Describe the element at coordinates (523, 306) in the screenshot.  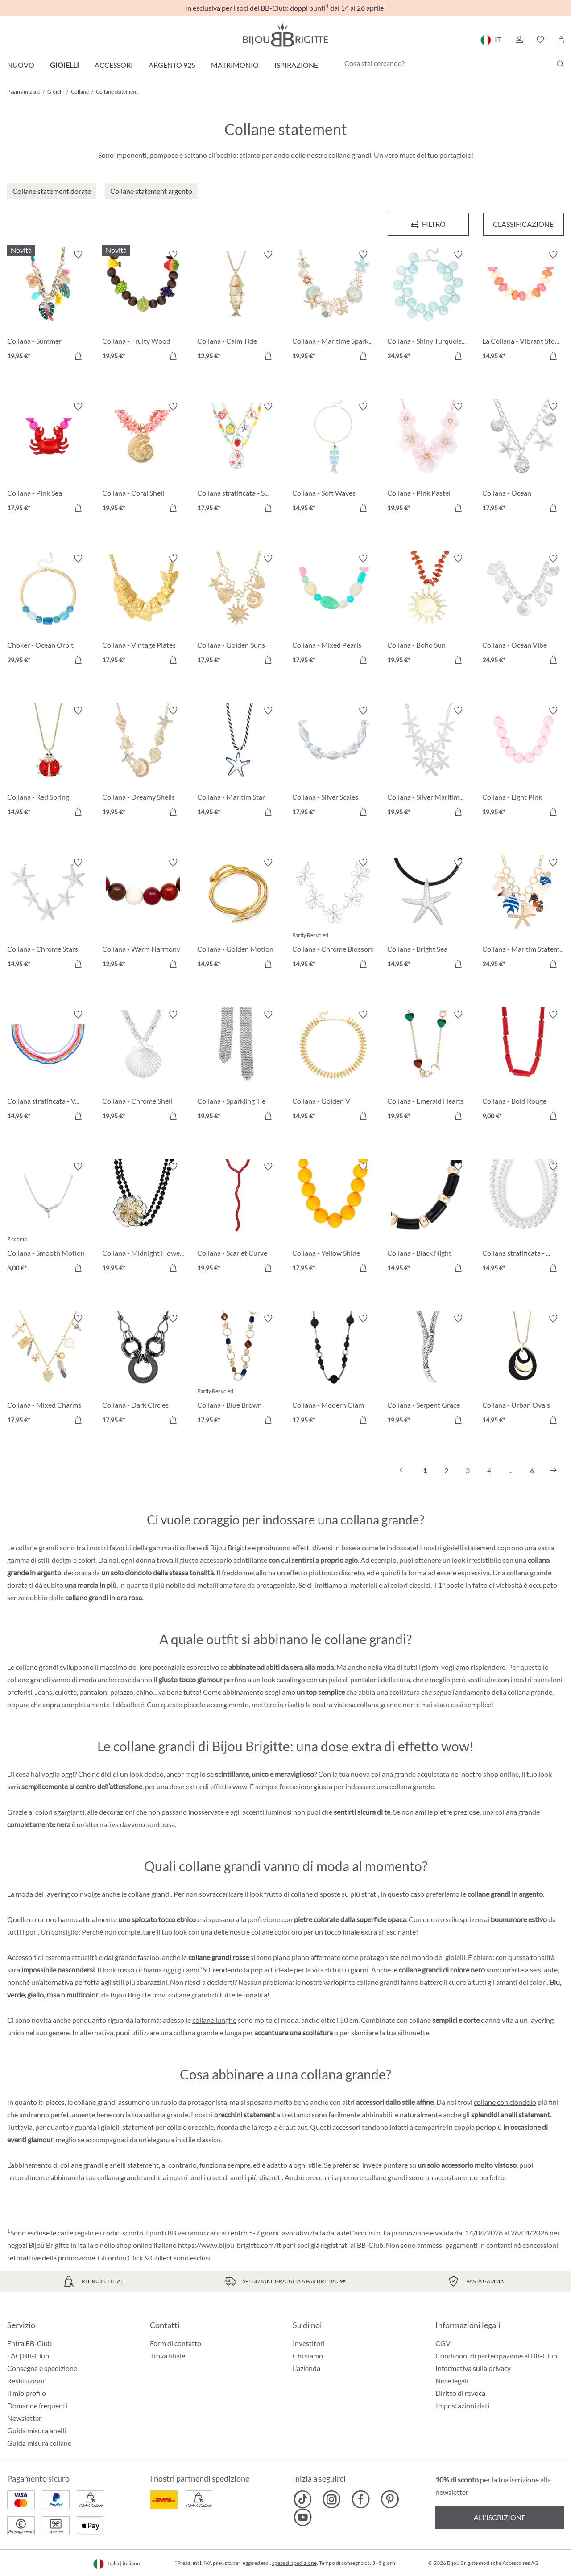
I see `[La Collana - Vibrant Stones 14,95 €]` at that location.